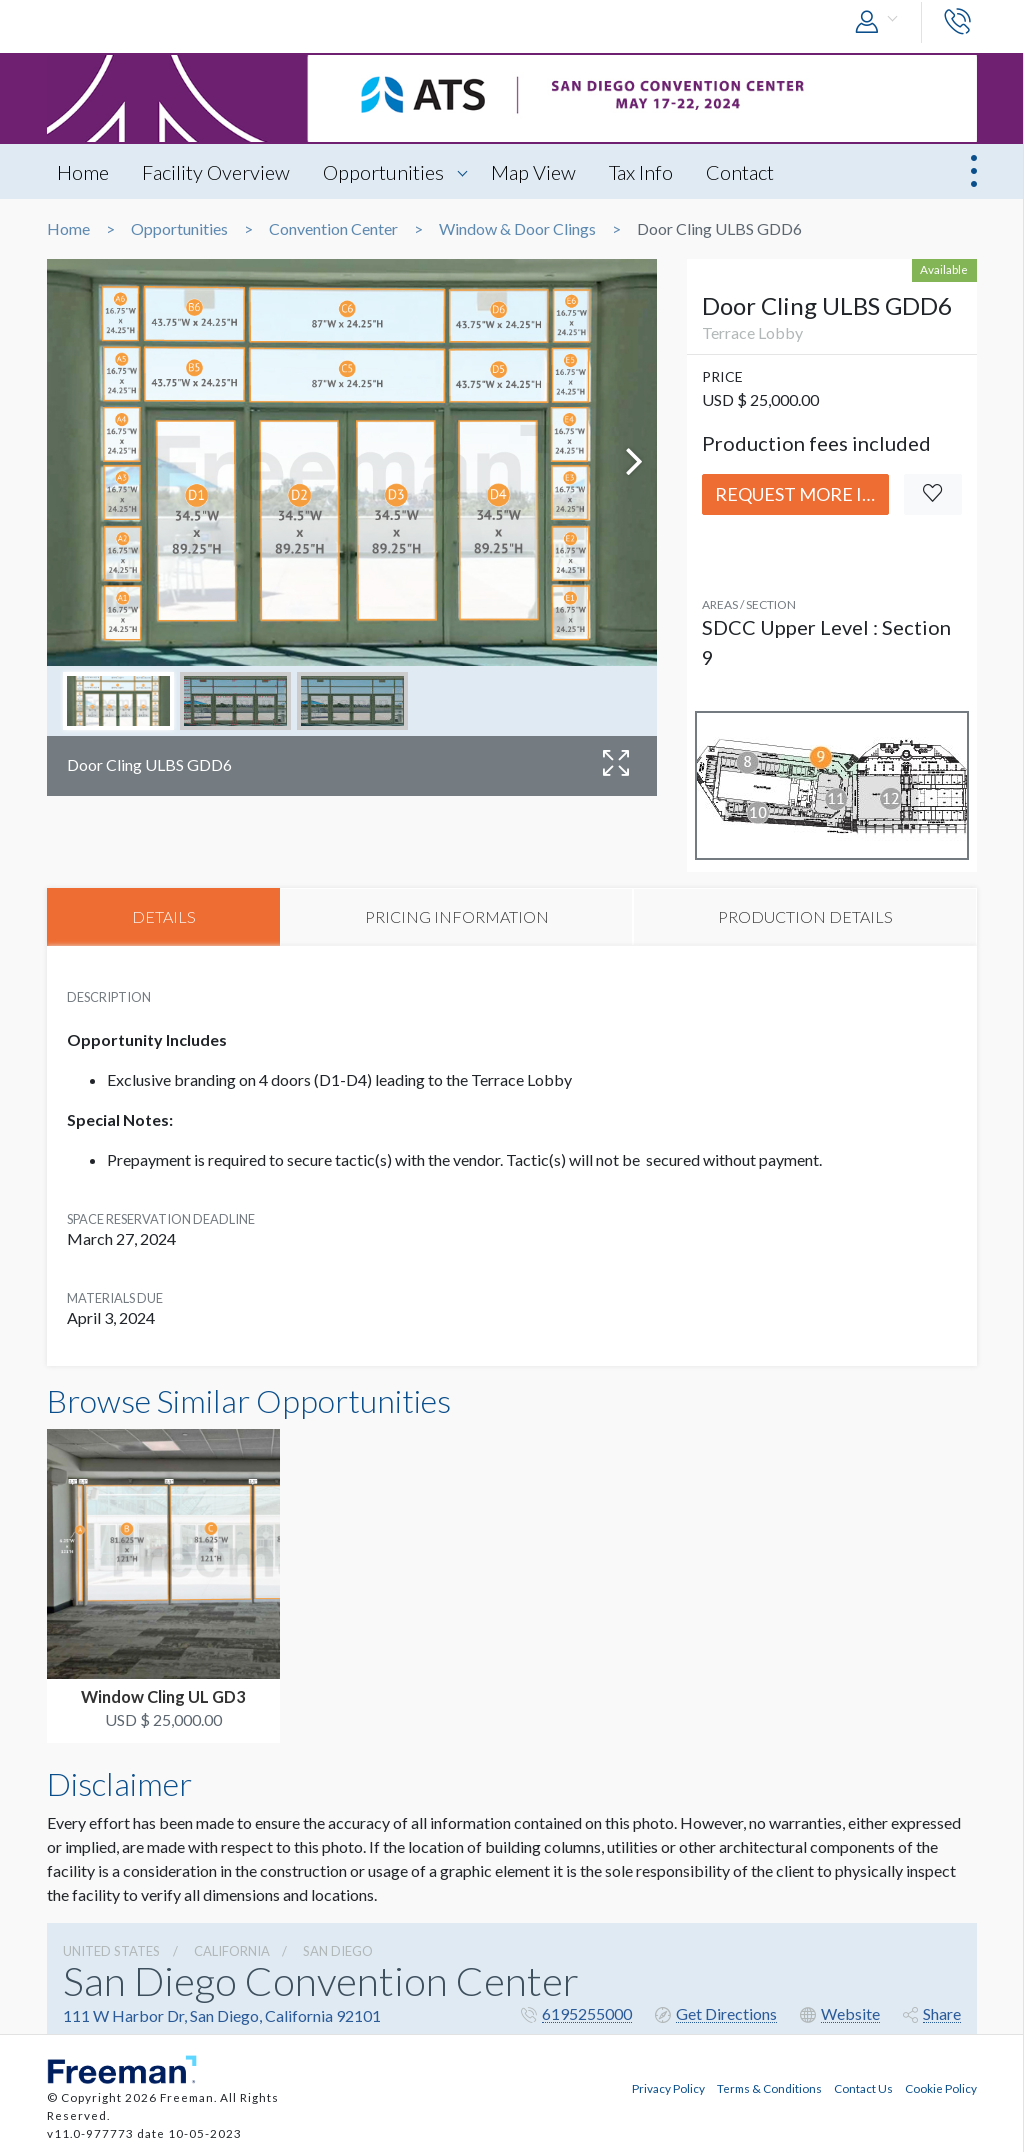  Describe the element at coordinates (232, 1951) in the screenshot. I see `California` at that location.